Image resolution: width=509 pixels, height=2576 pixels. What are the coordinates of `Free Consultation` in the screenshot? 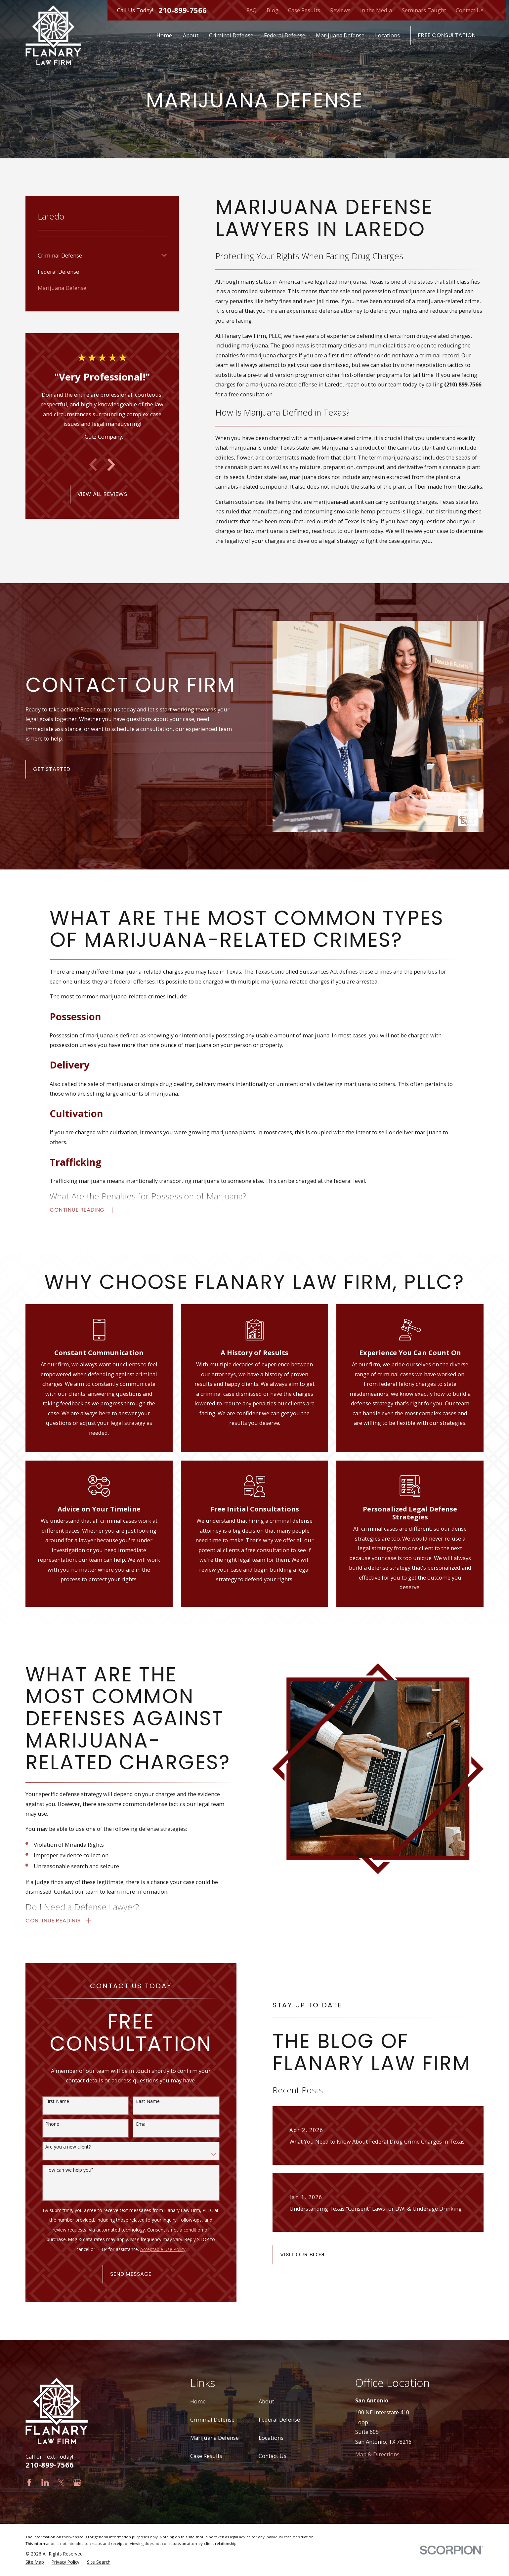 It's located at (447, 35).